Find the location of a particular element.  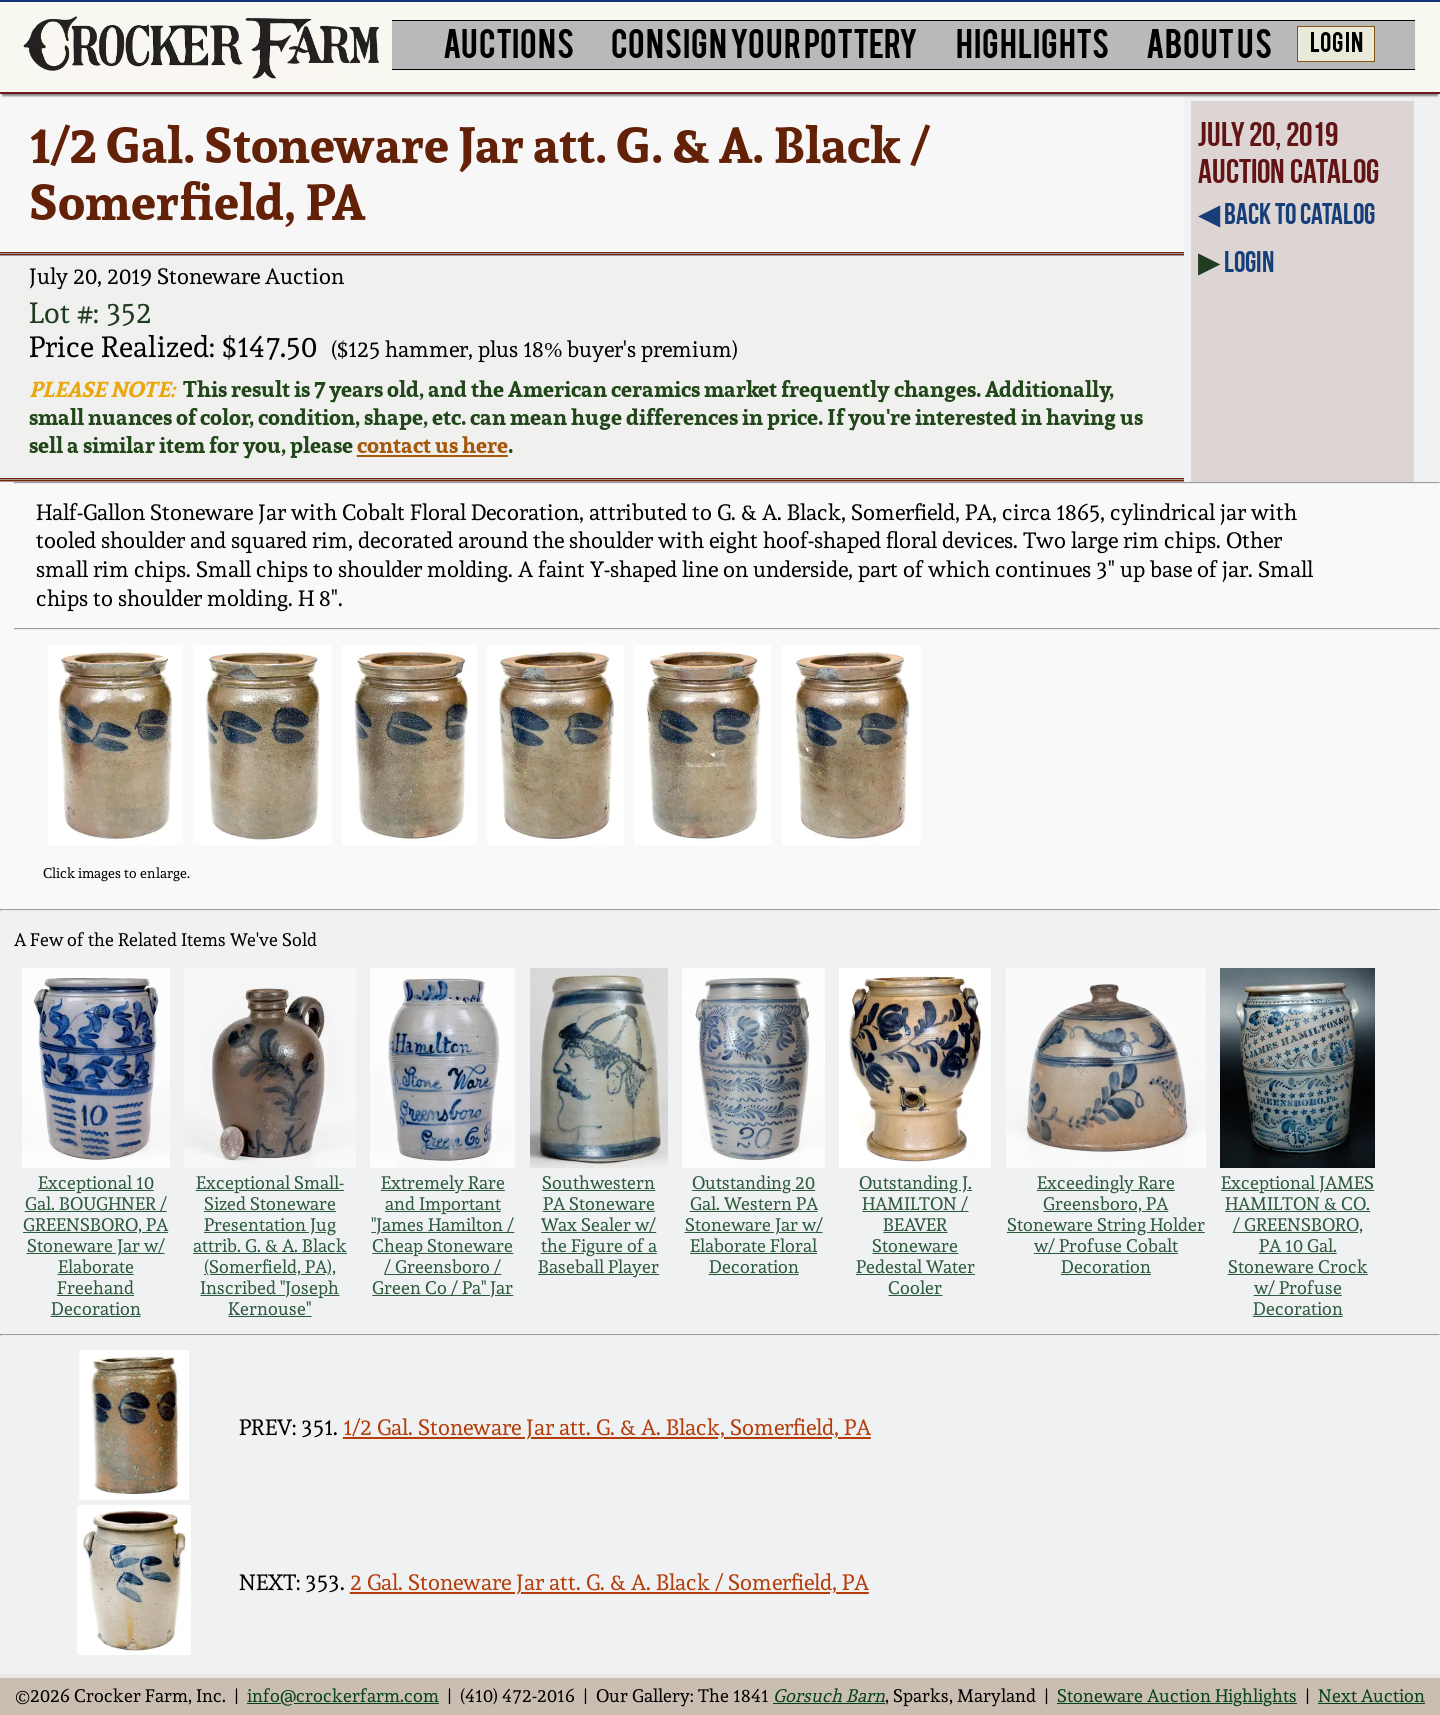

Exceptional 10 Gal. BOUGHNER / GREENSBORO, PA Stoneware Jar w/ Elaborate Freehand Decoration is located at coordinates (95, 1245).